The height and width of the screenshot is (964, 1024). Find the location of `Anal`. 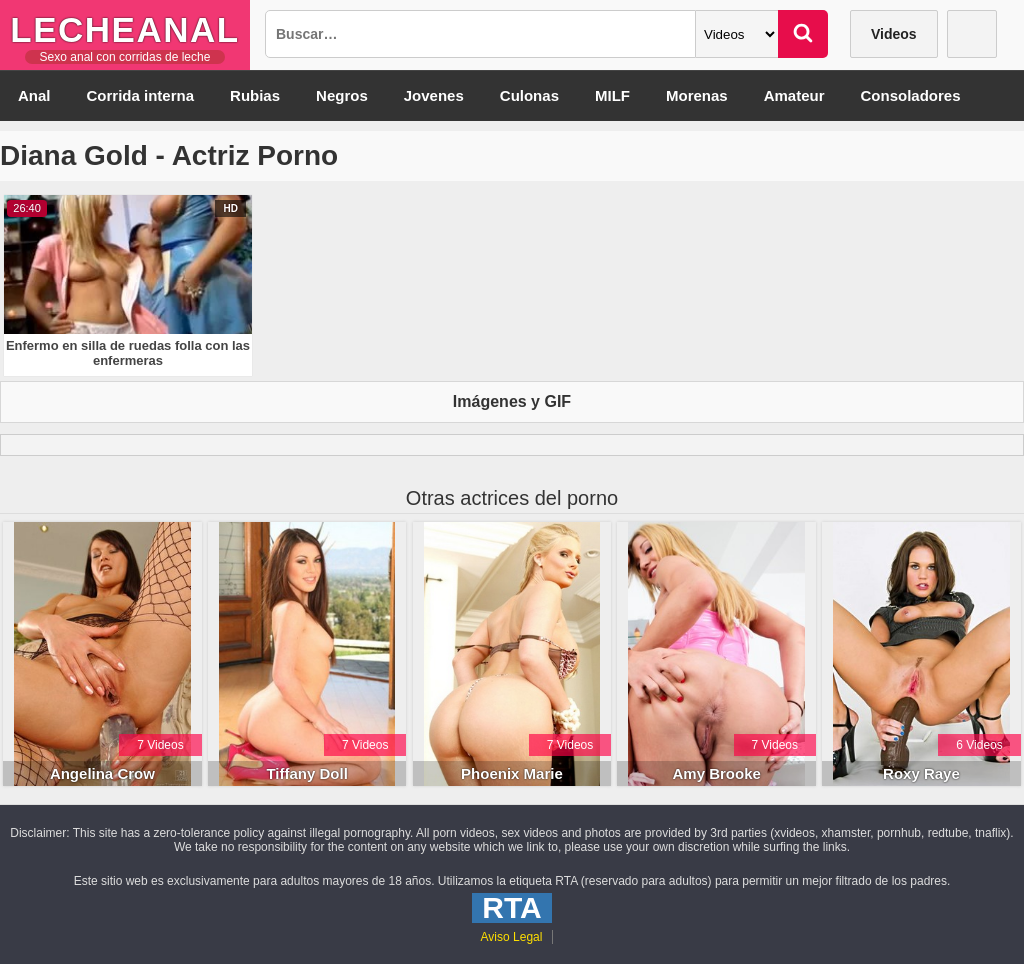

Anal is located at coordinates (34, 95).